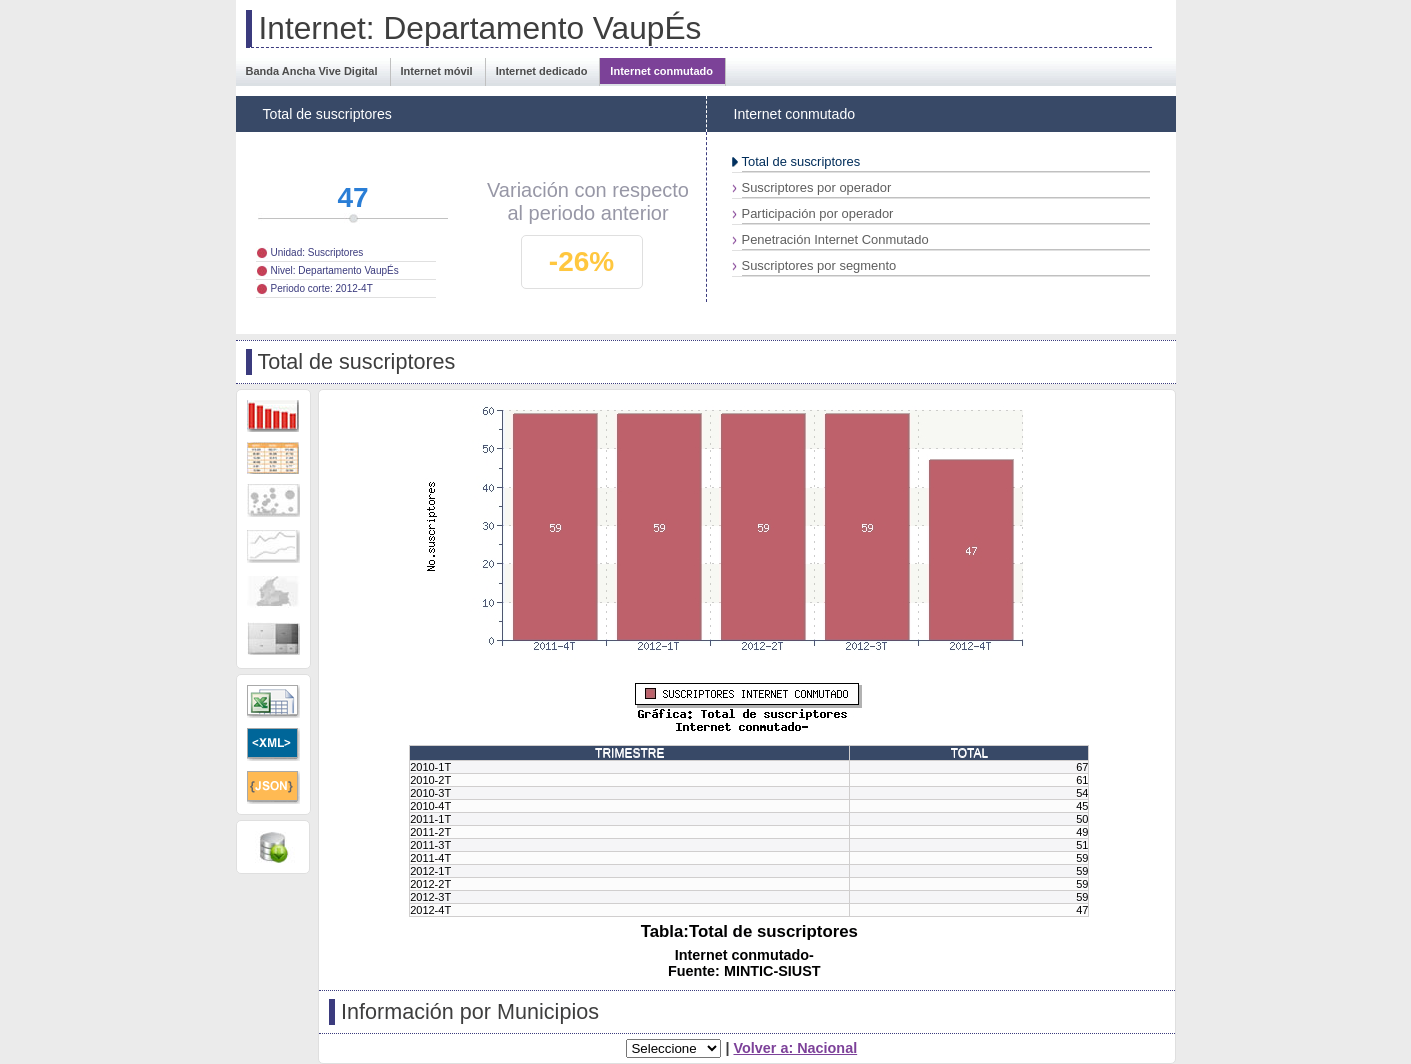 The image size is (1411, 1064). What do you see at coordinates (835, 239) in the screenshot?
I see `Penetración Internet Conmutado` at bounding box center [835, 239].